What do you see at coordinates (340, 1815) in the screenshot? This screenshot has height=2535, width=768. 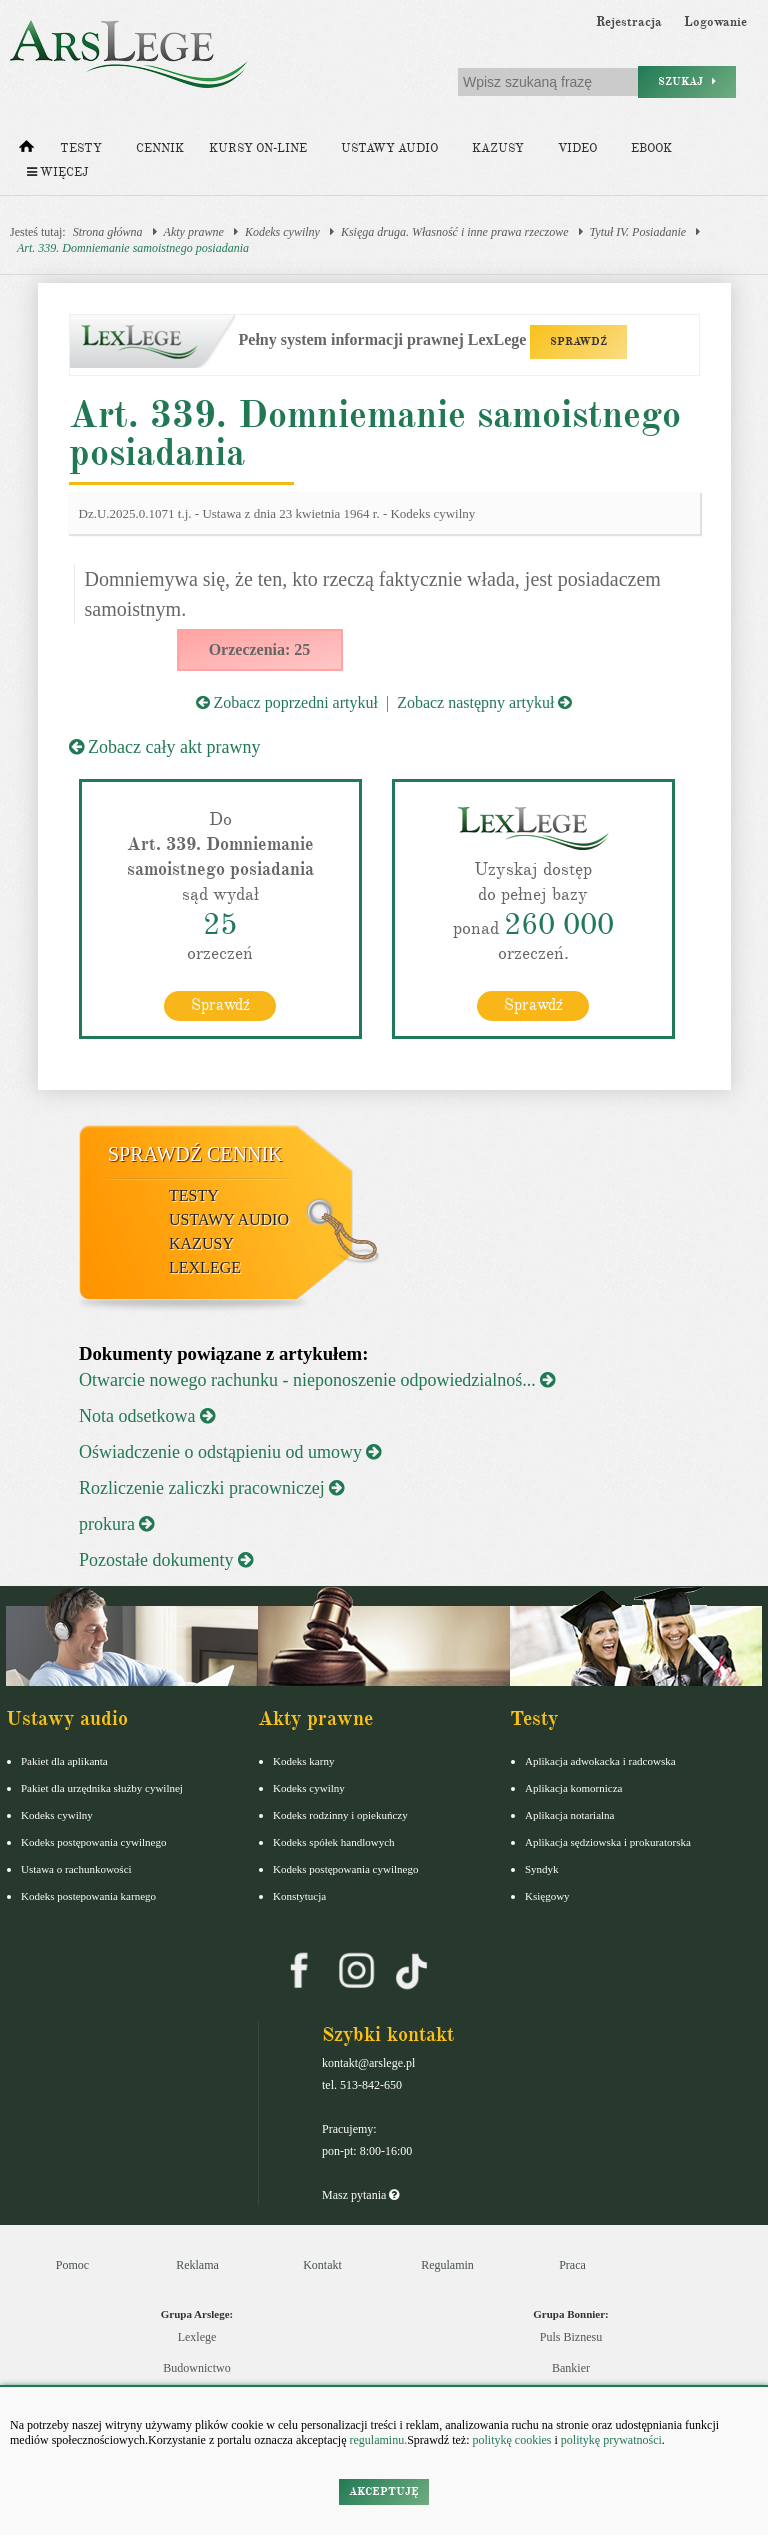 I see `Kodeks rodzinny i opiekuńczy` at bounding box center [340, 1815].